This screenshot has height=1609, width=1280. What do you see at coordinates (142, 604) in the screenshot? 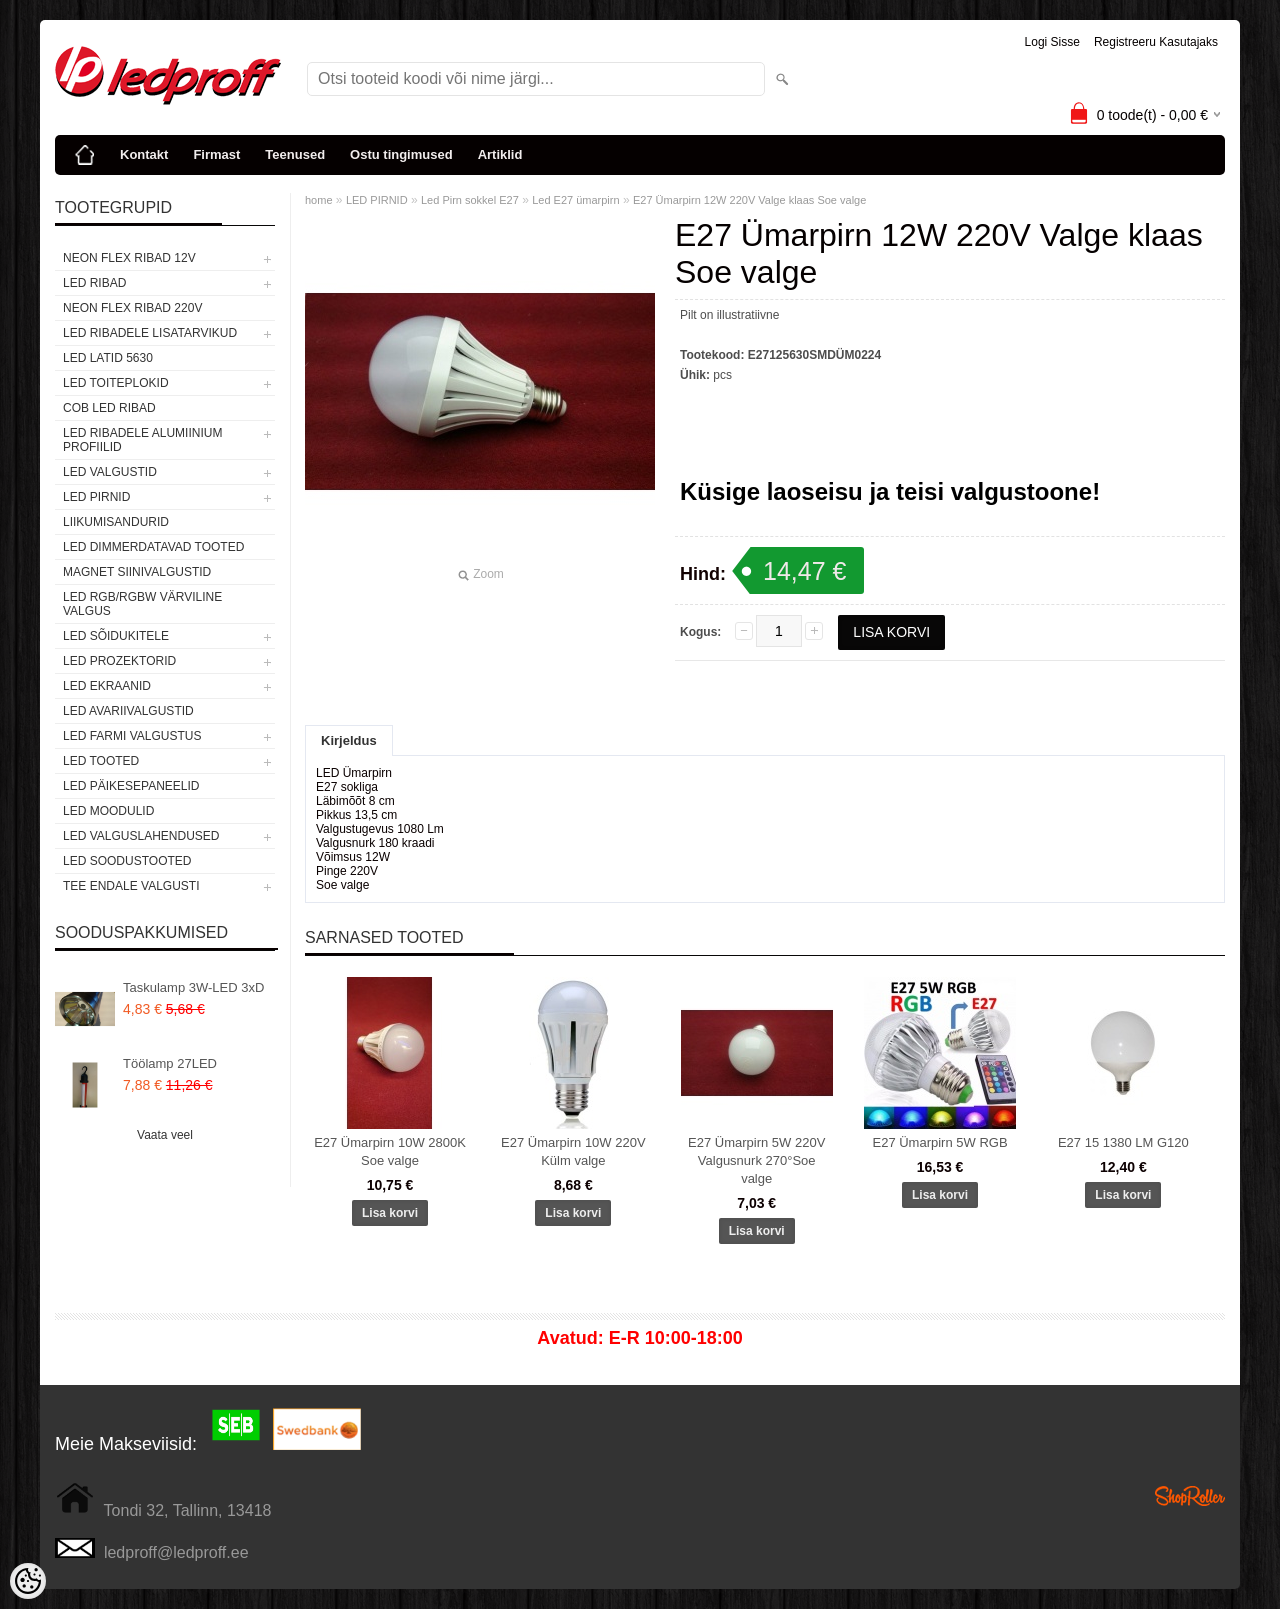
I see `LED RGB/RGBW VÄRVILINE VALGUS` at bounding box center [142, 604].